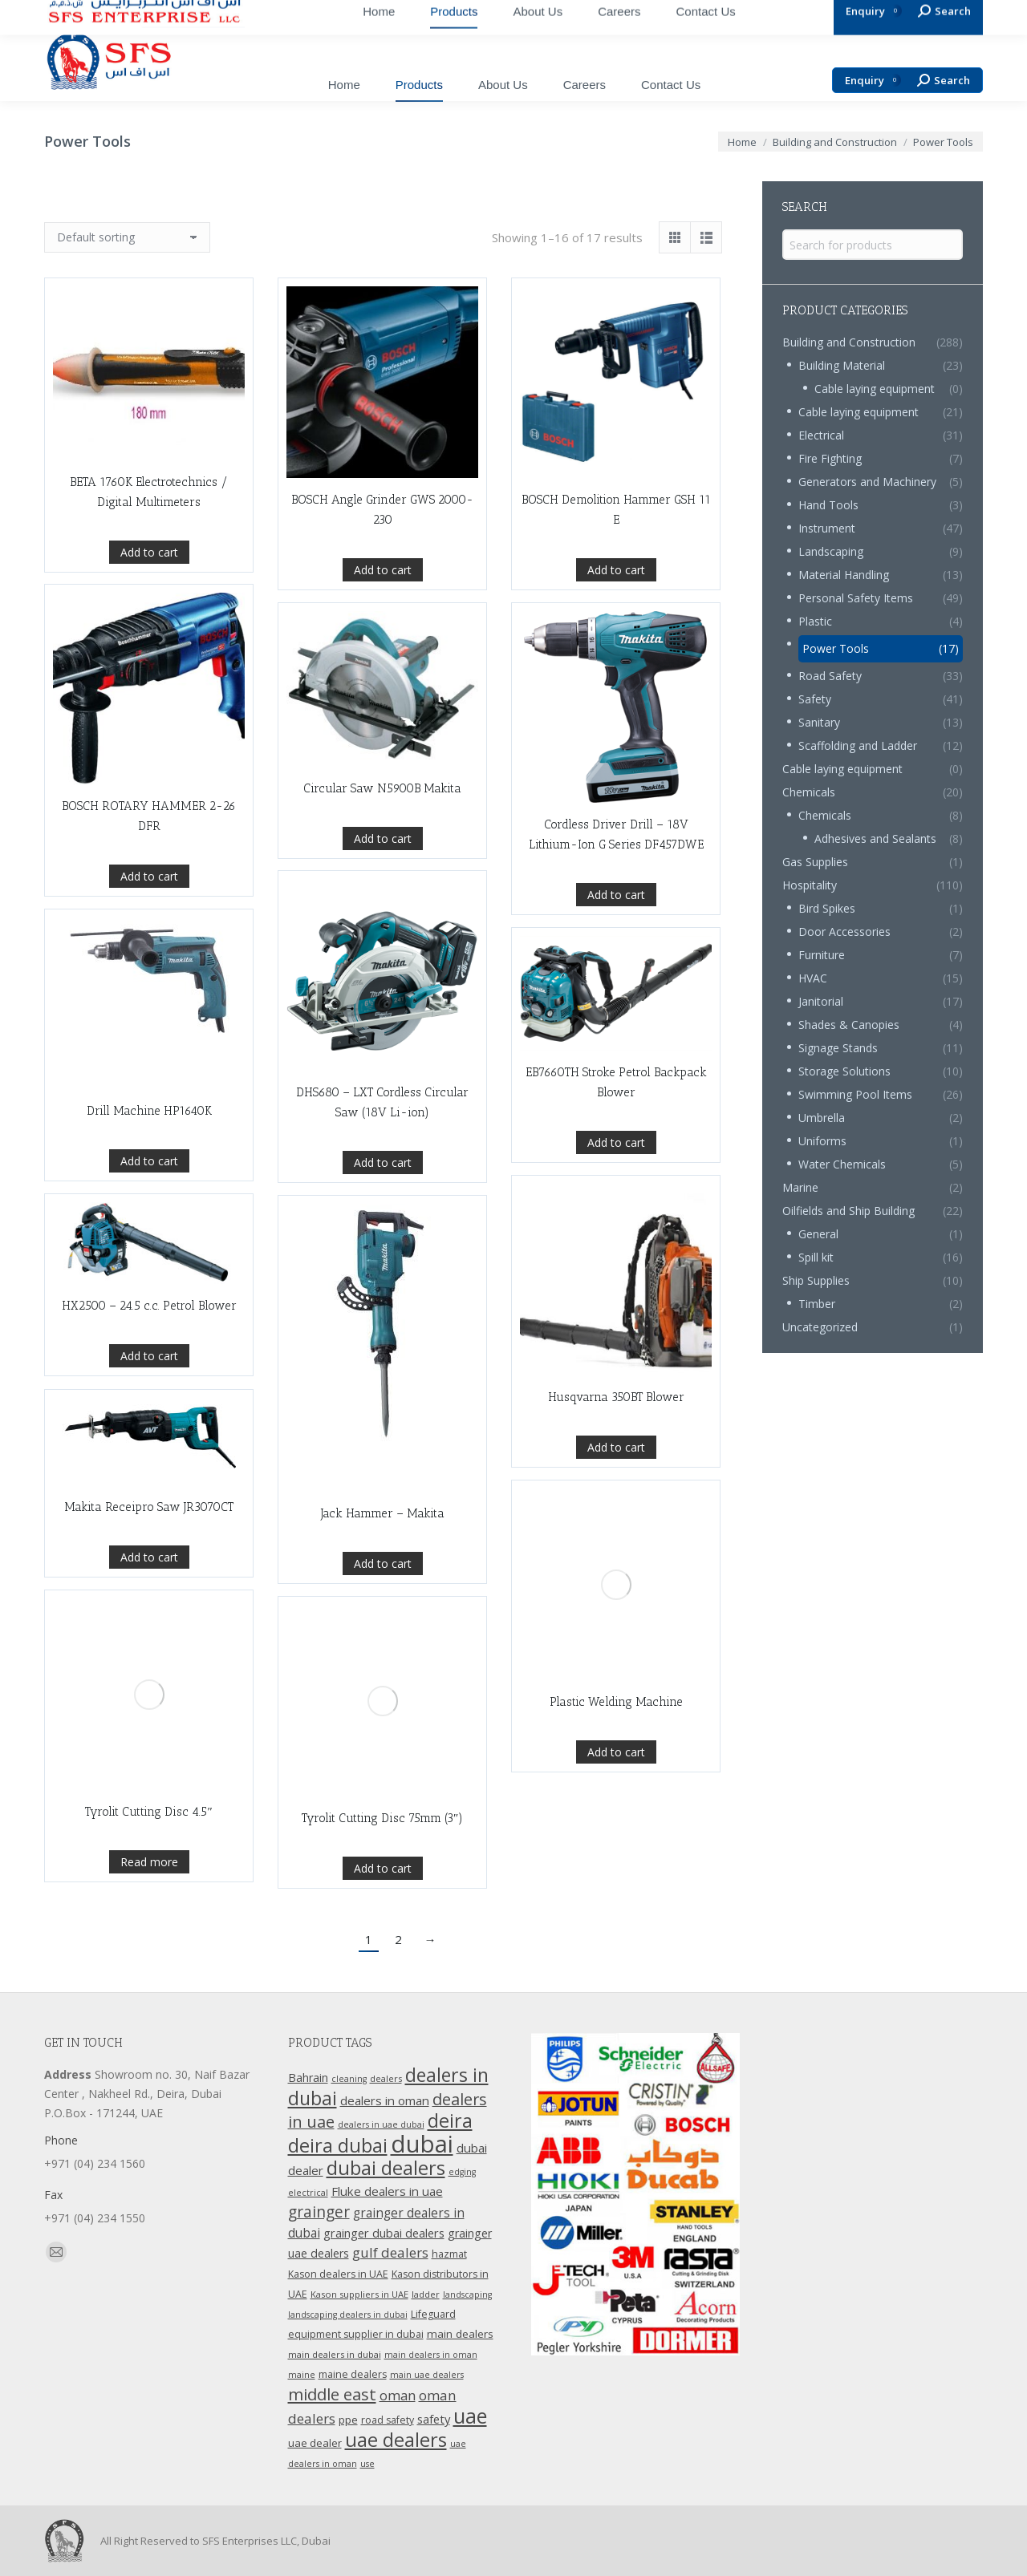 The width and height of the screenshot is (1027, 2576). Describe the element at coordinates (809, 885) in the screenshot. I see `Hospitality` at that location.